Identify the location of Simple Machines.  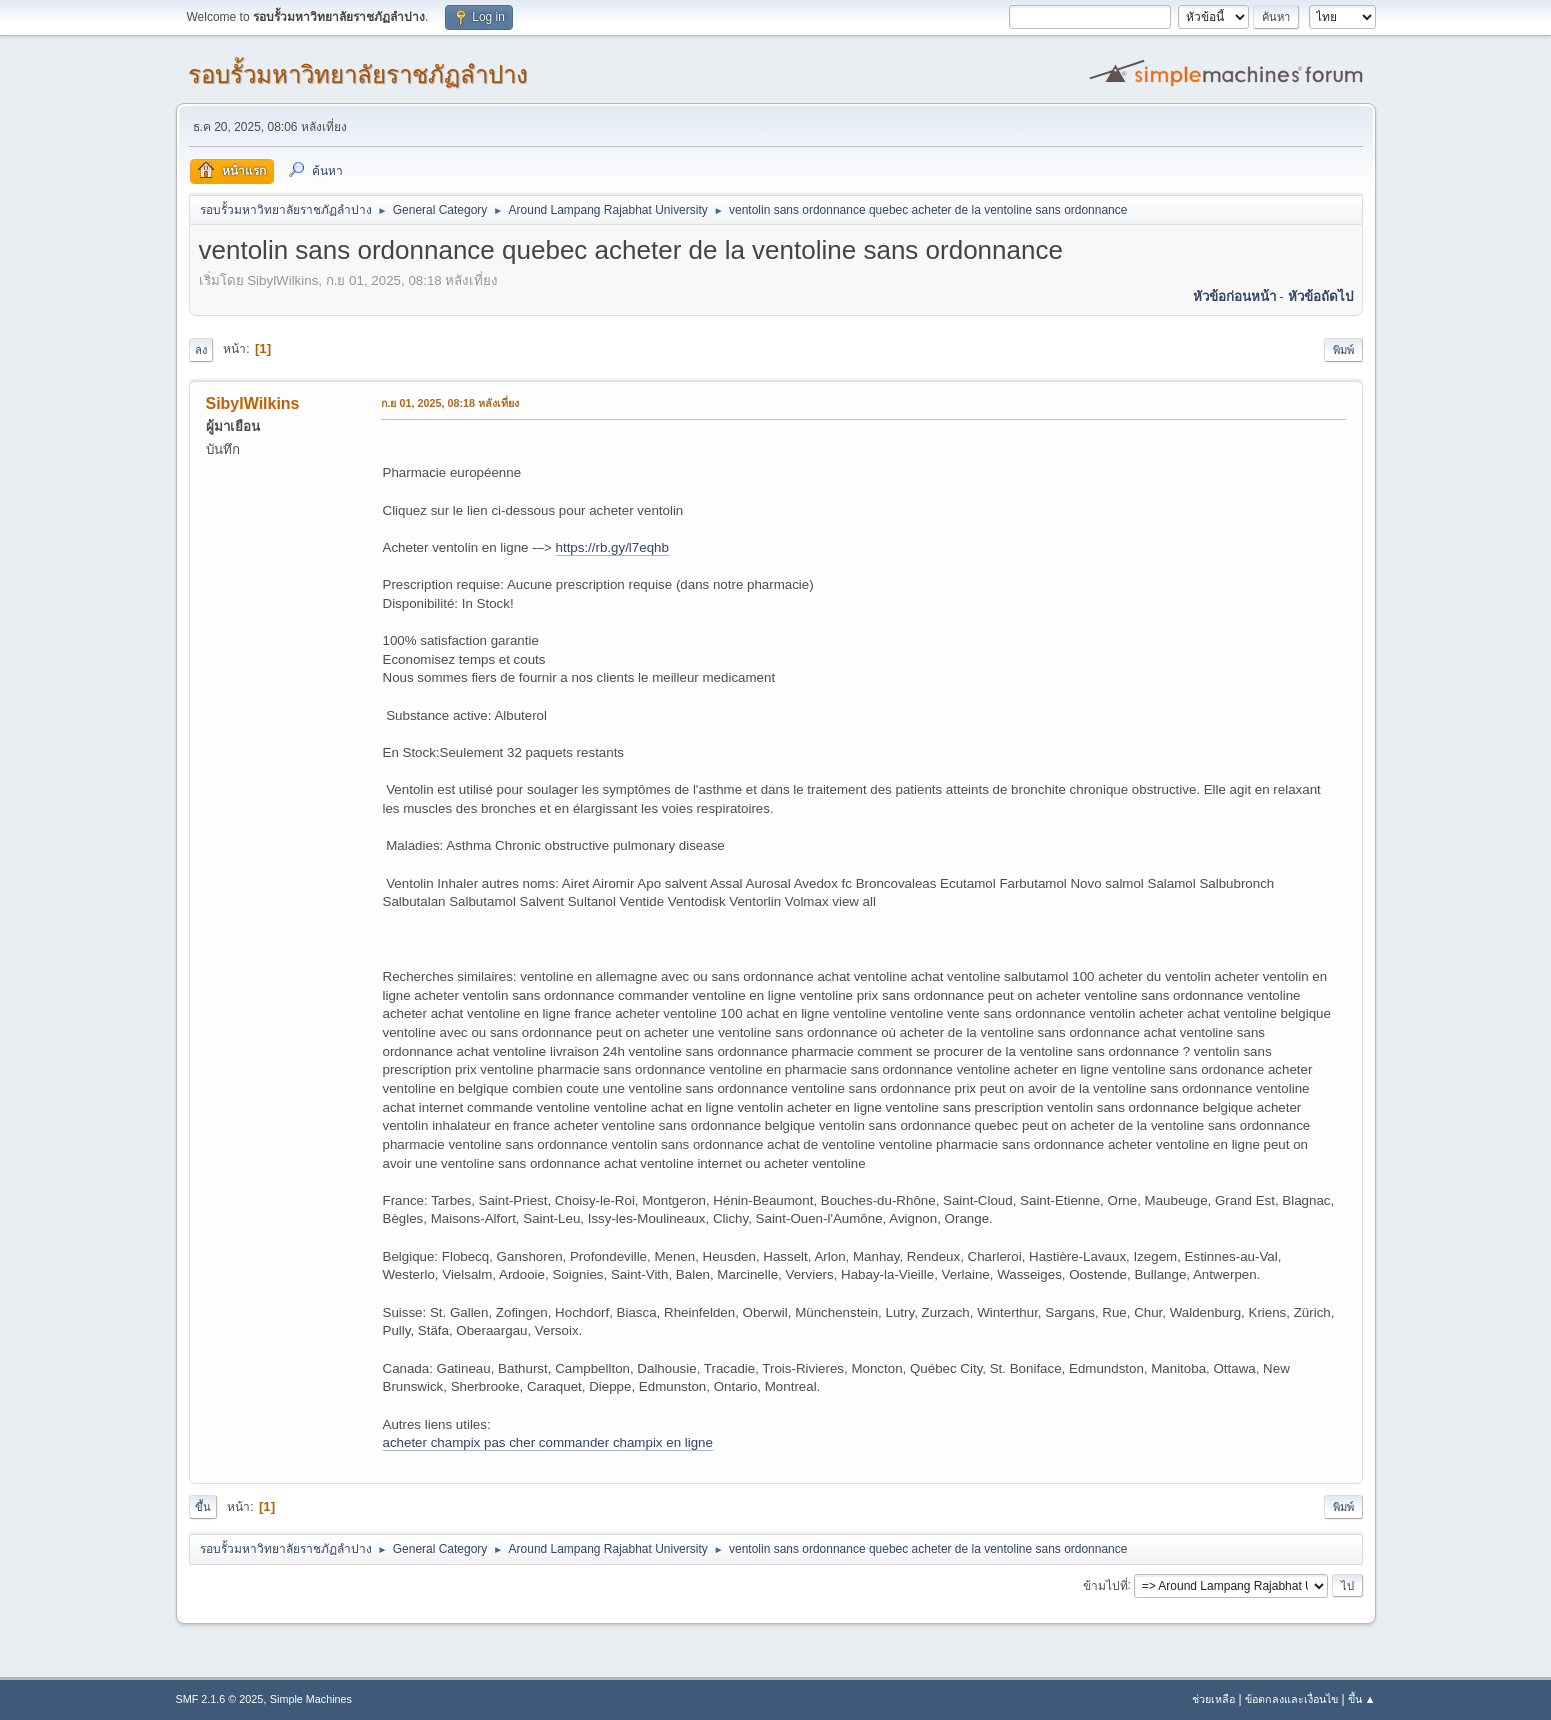
(311, 1699).